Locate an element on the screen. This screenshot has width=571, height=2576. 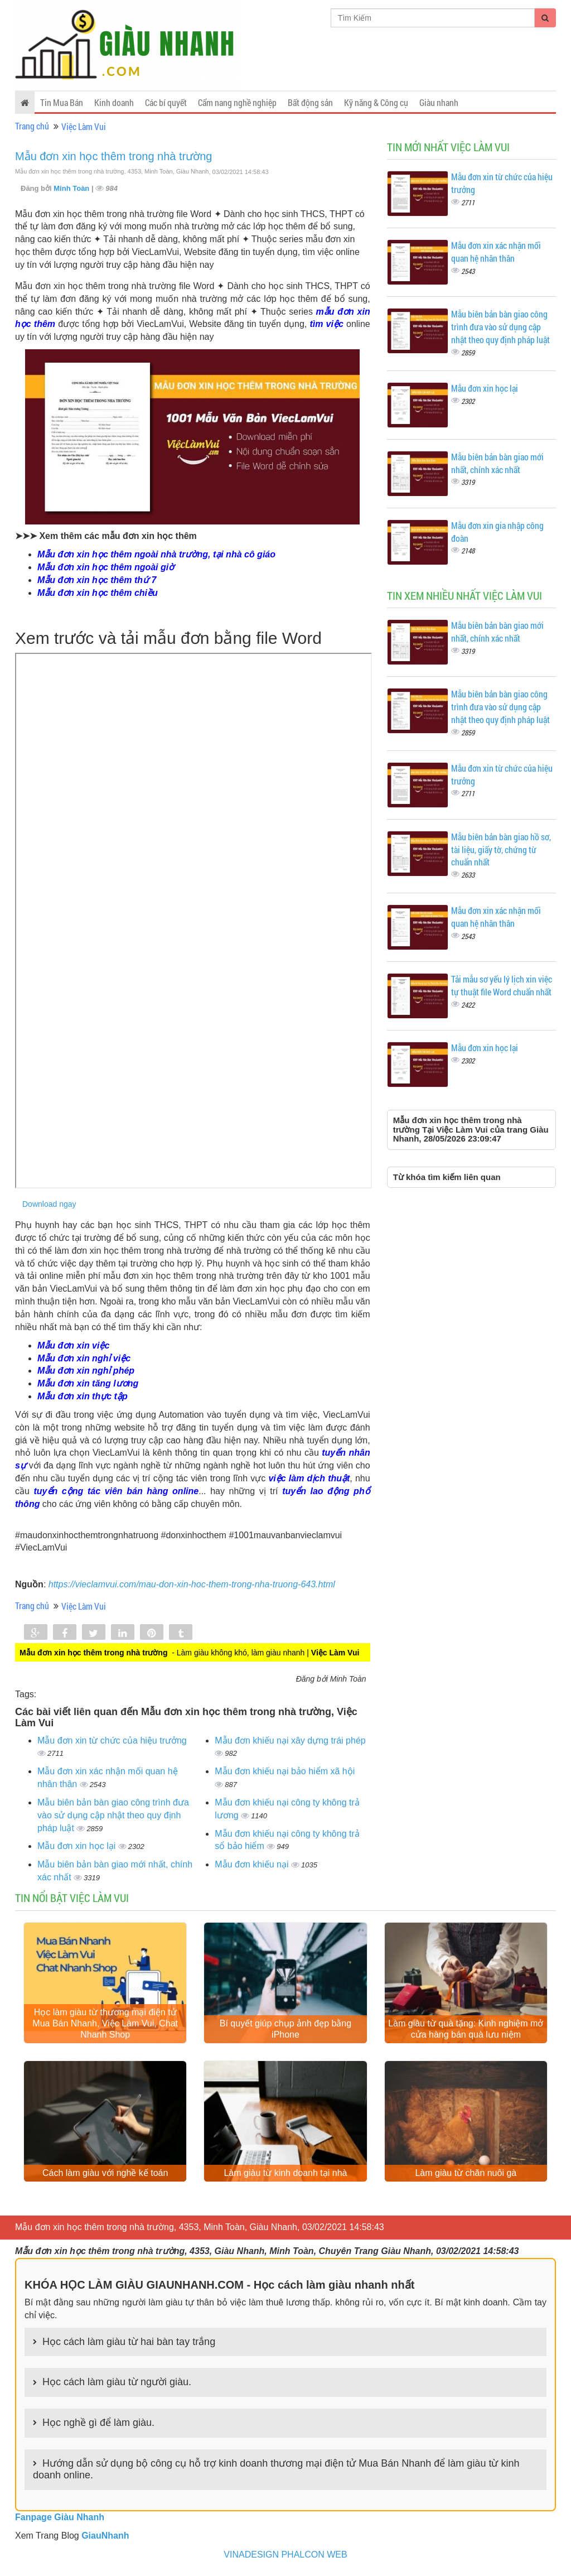
Giàu nhanh is located at coordinates (438, 102).